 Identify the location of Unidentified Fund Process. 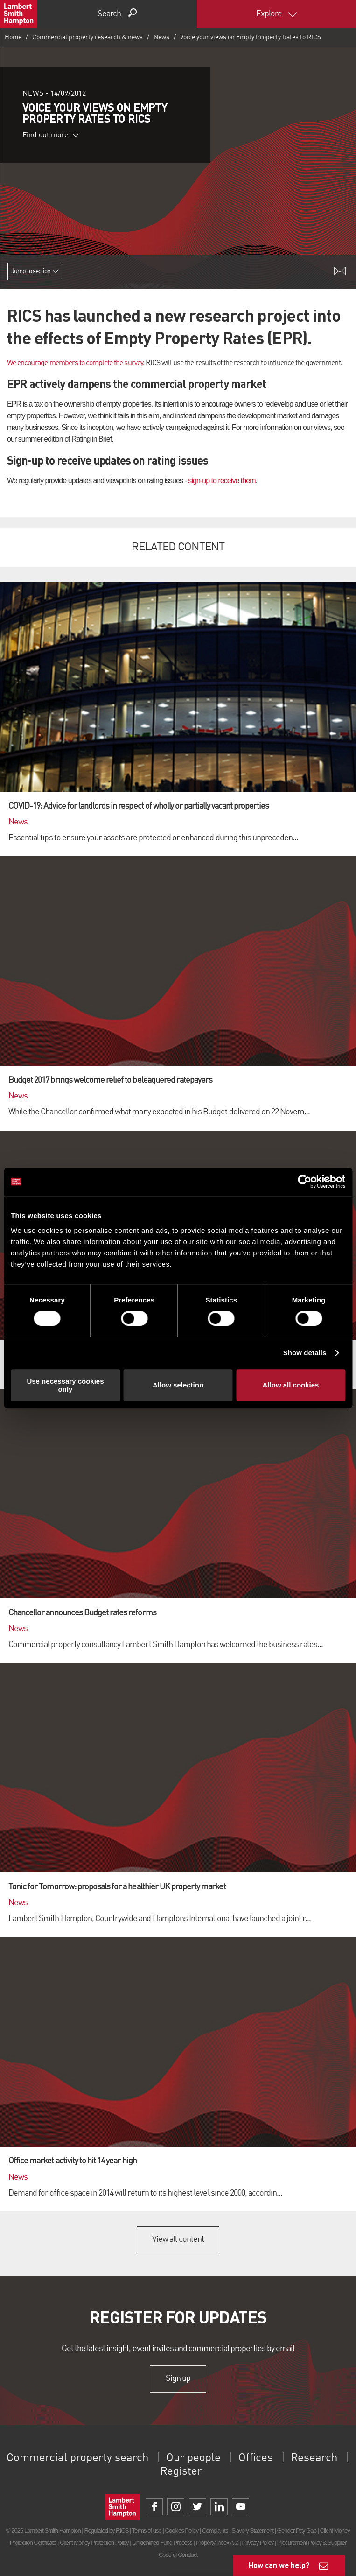
(162, 2542).